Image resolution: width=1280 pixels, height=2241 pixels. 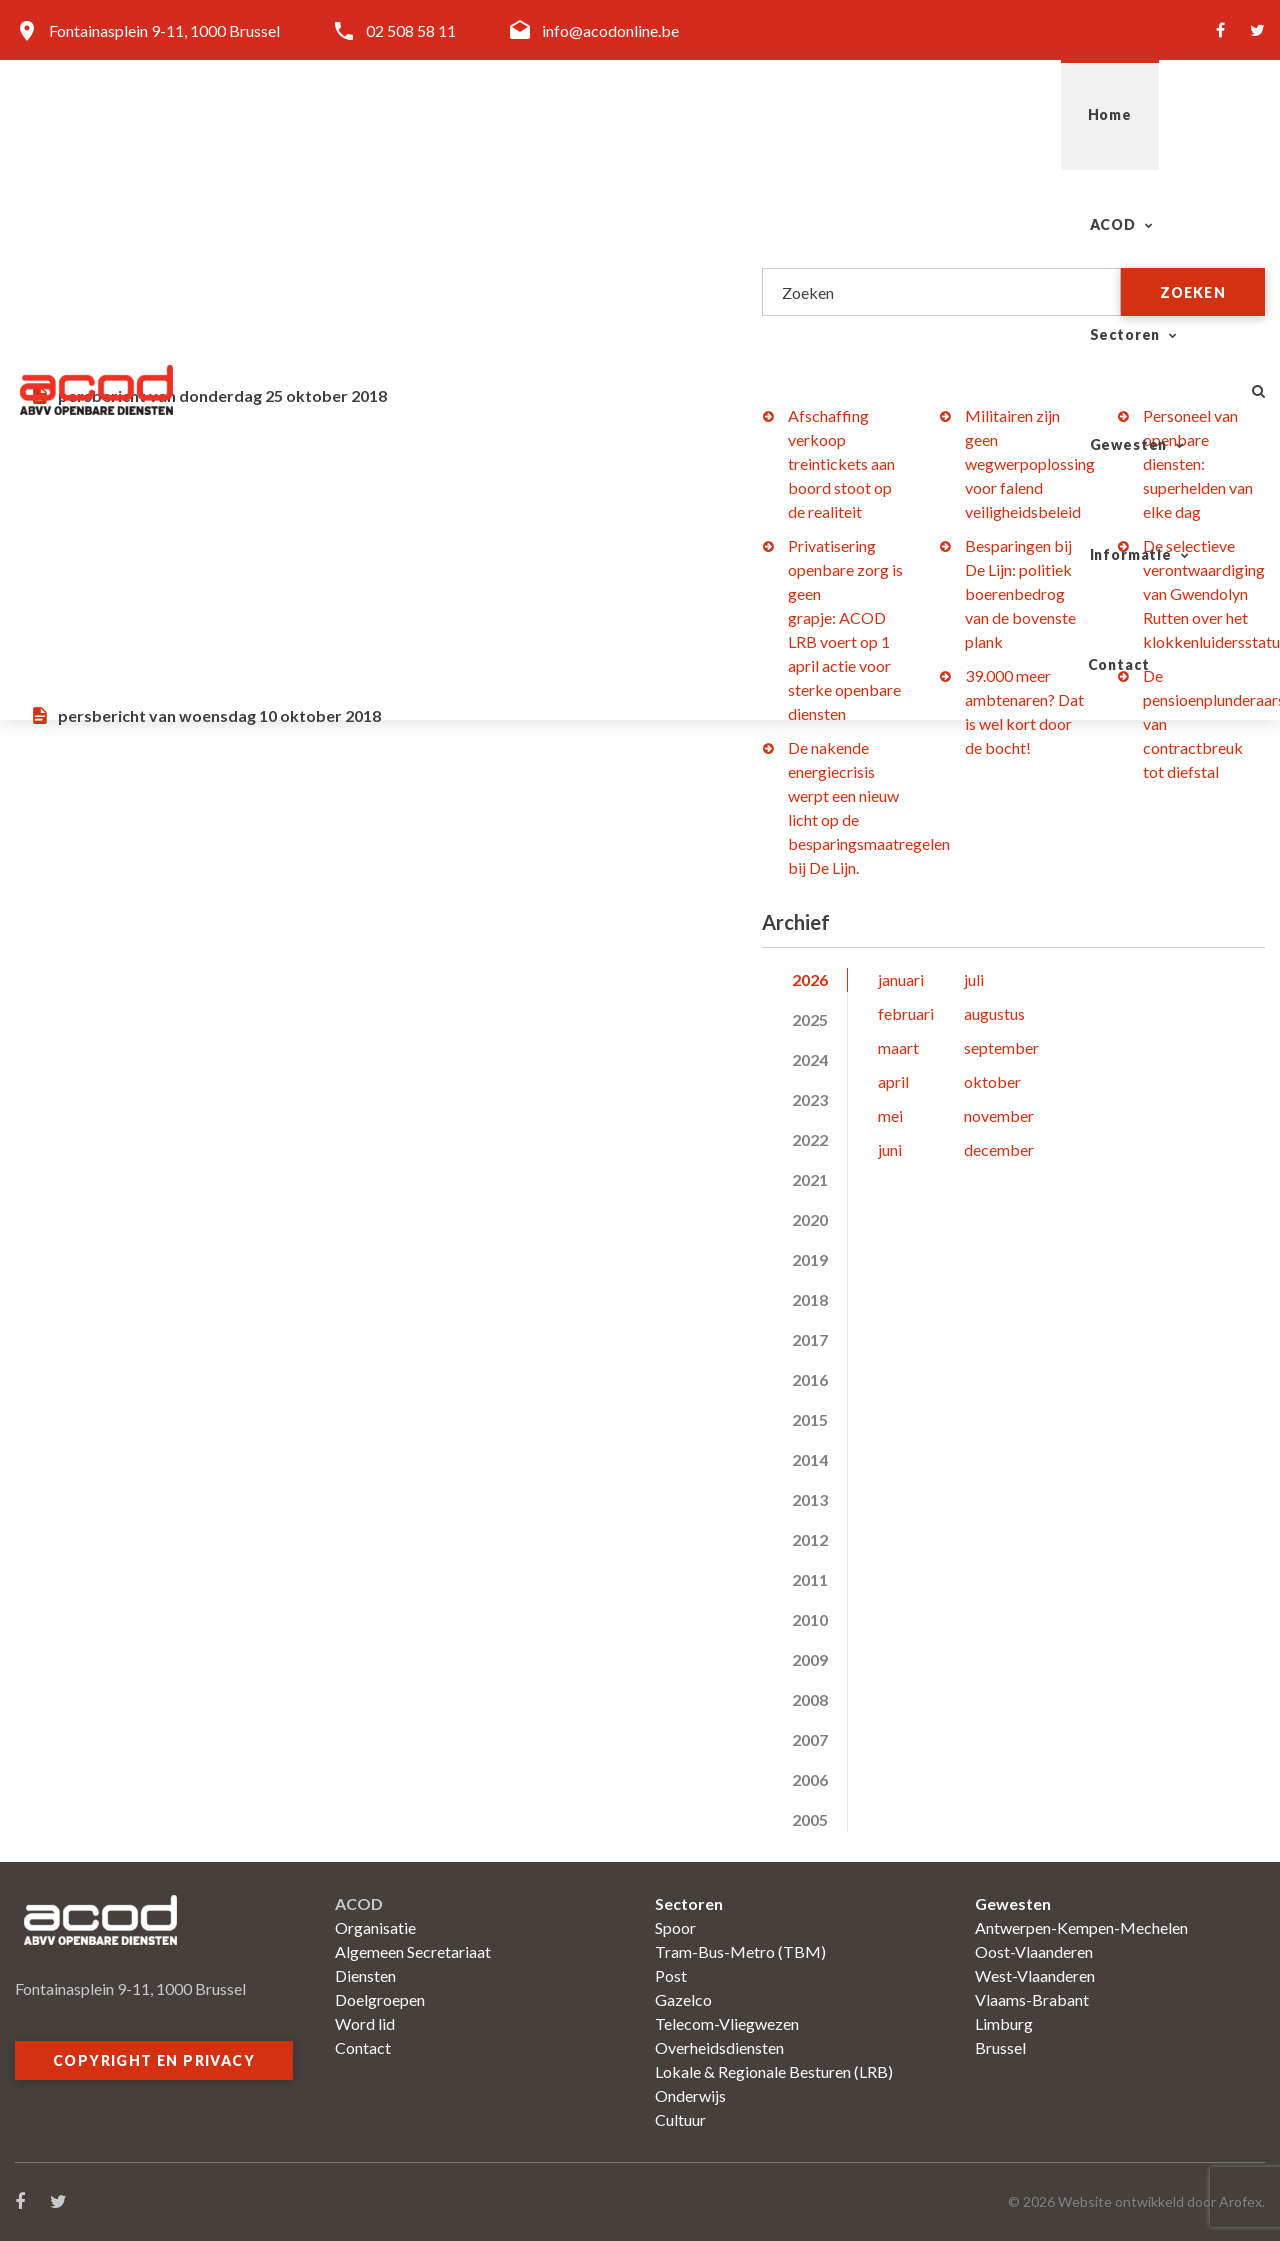 What do you see at coordinates (906, 1013) in the screenshot?
I see `februari` at bounding box center [906, 1013].